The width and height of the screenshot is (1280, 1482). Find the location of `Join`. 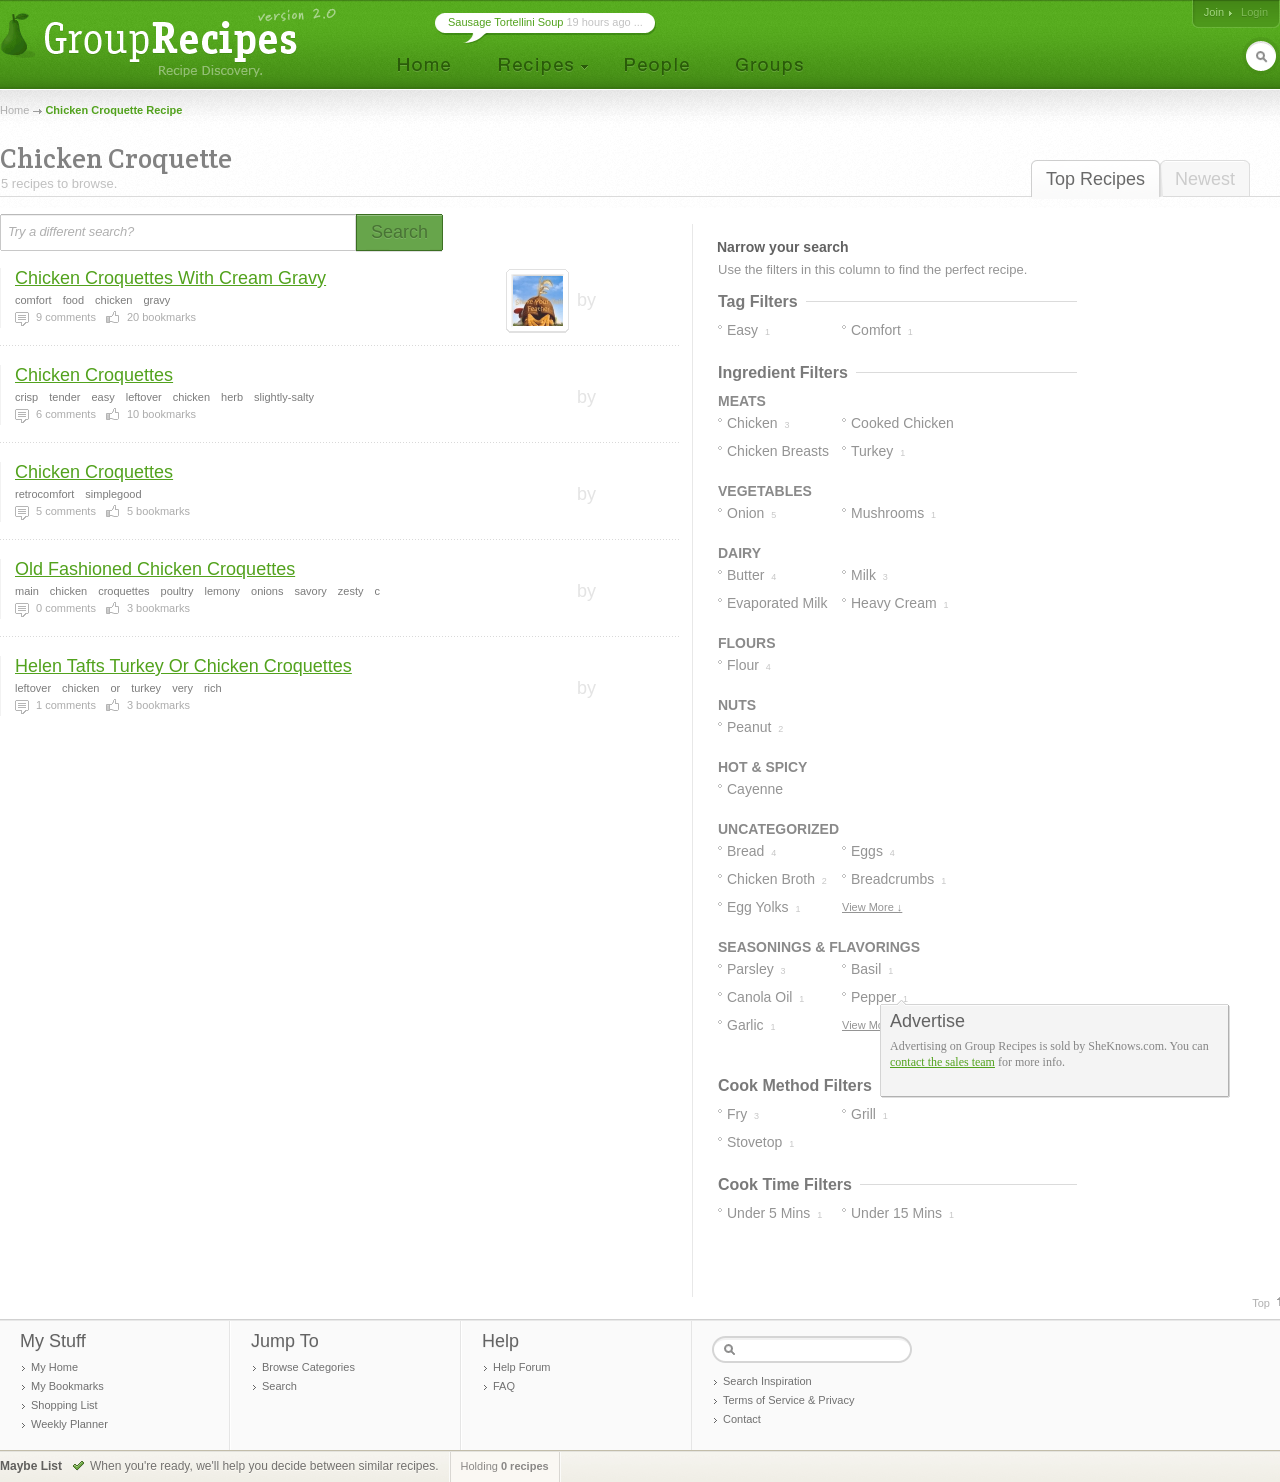

Join is located at coordinates (1214, 12).